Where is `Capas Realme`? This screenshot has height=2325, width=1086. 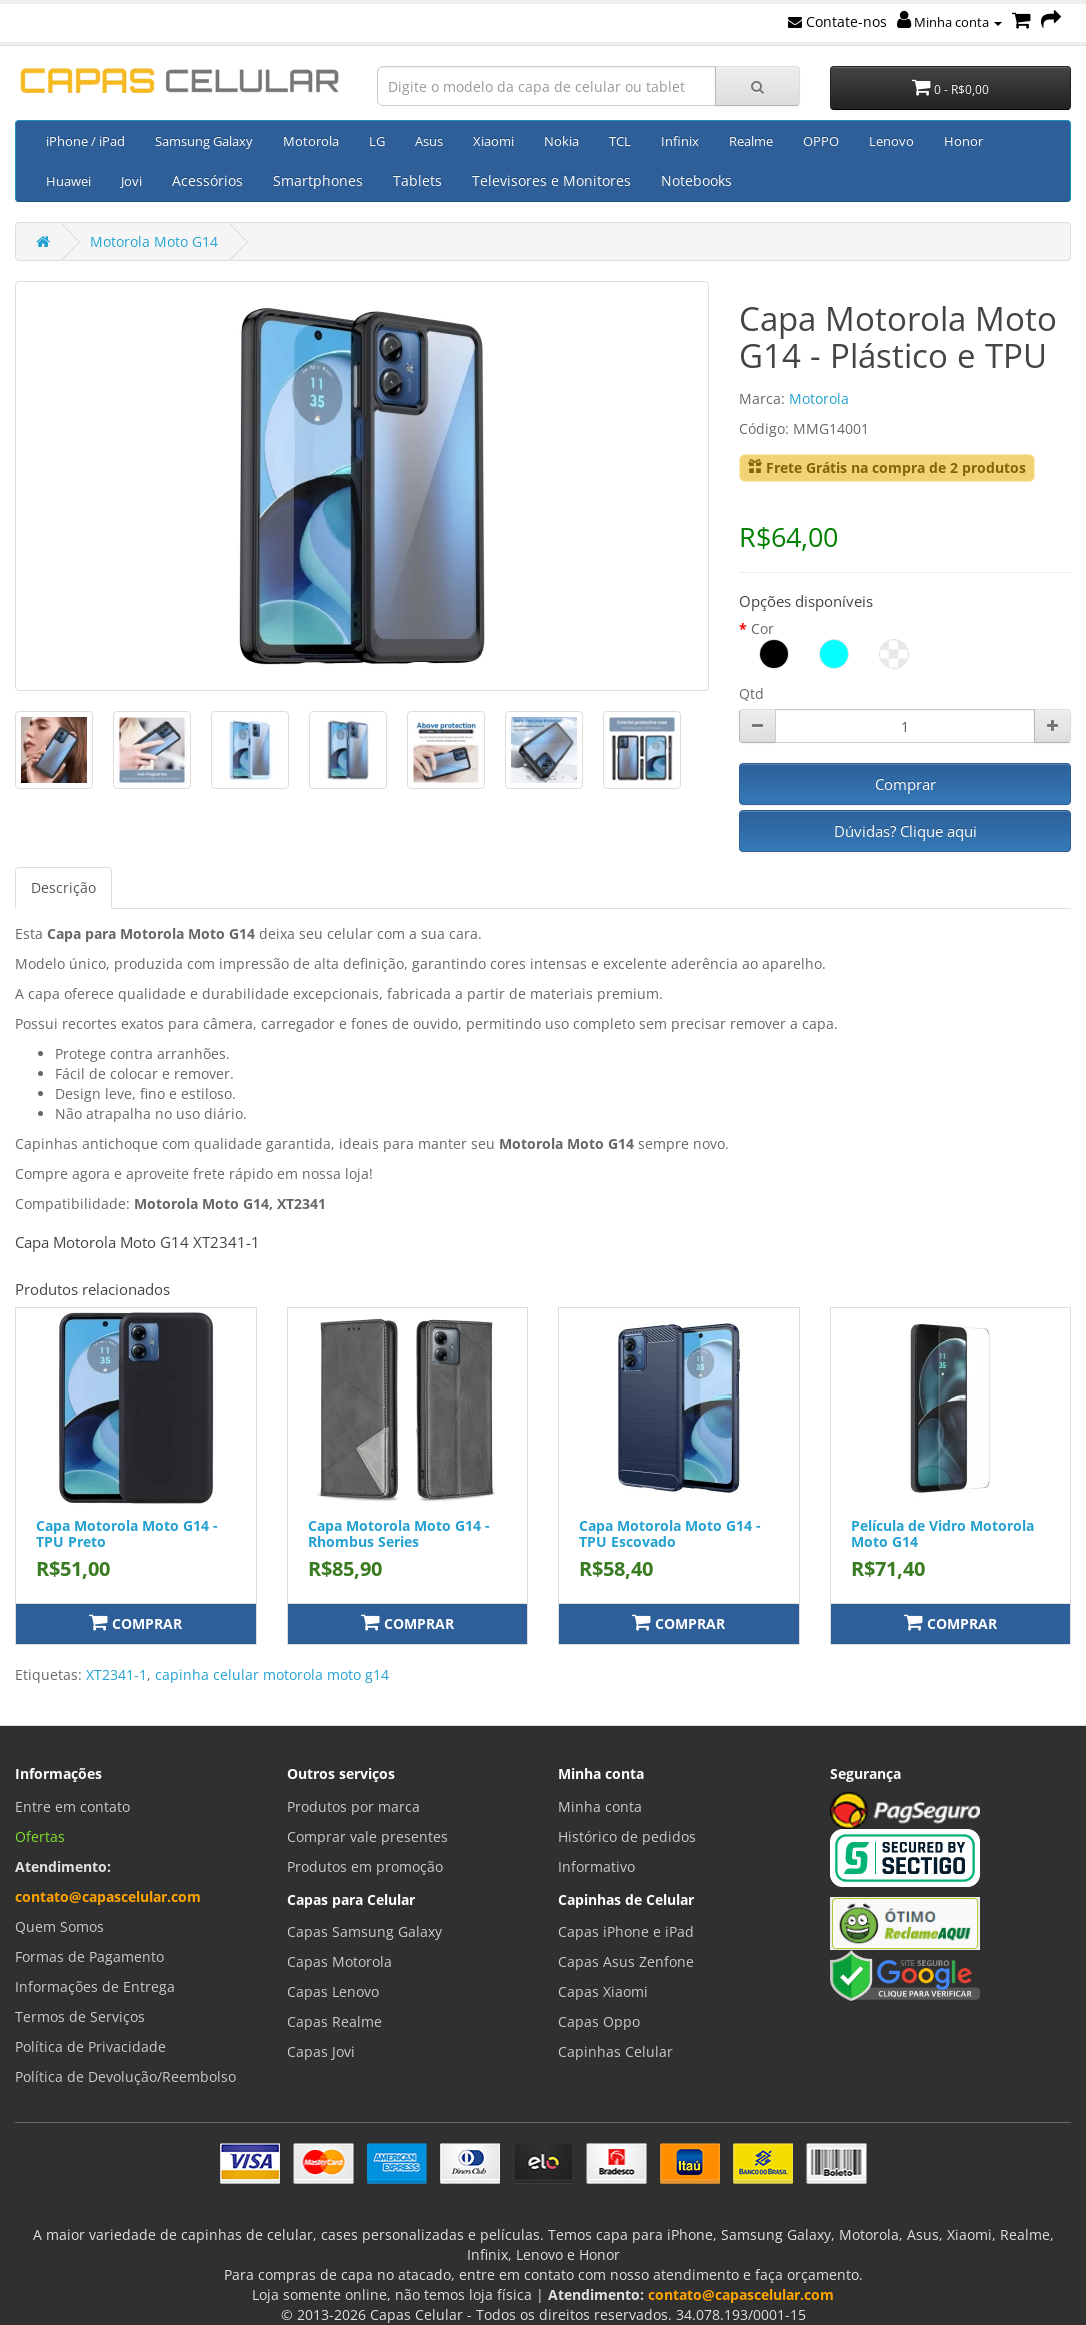
Capas Realme is located at coordinates (334, 2021).